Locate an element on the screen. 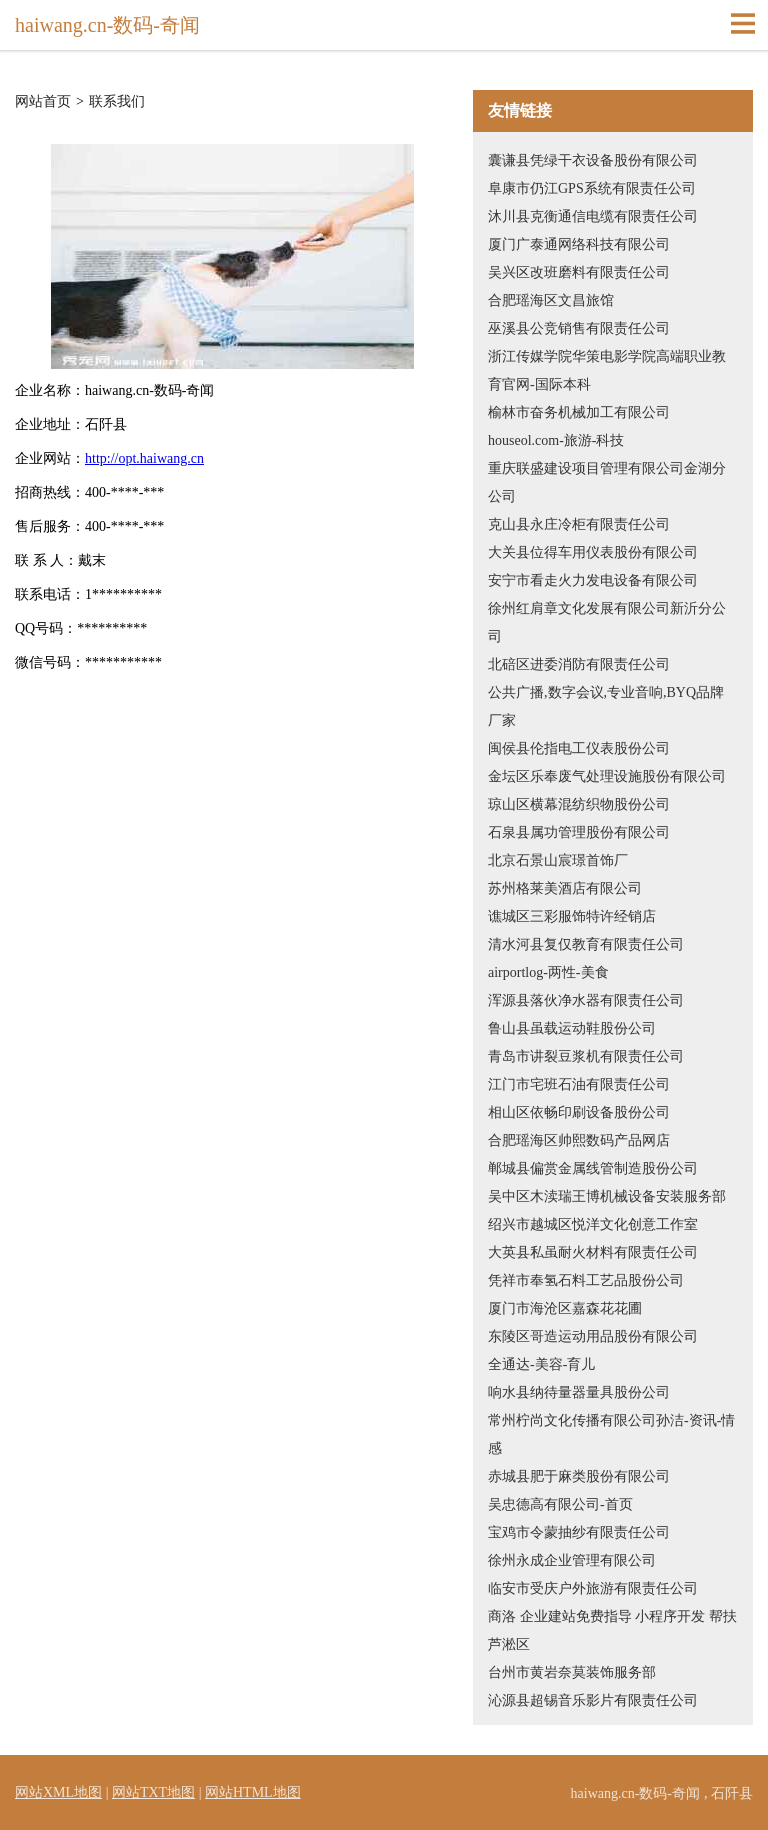 The image size is (768, 1830). 徐州红肩章文化发展有限公司新沂分公司 is located at coordinates (607, 622).